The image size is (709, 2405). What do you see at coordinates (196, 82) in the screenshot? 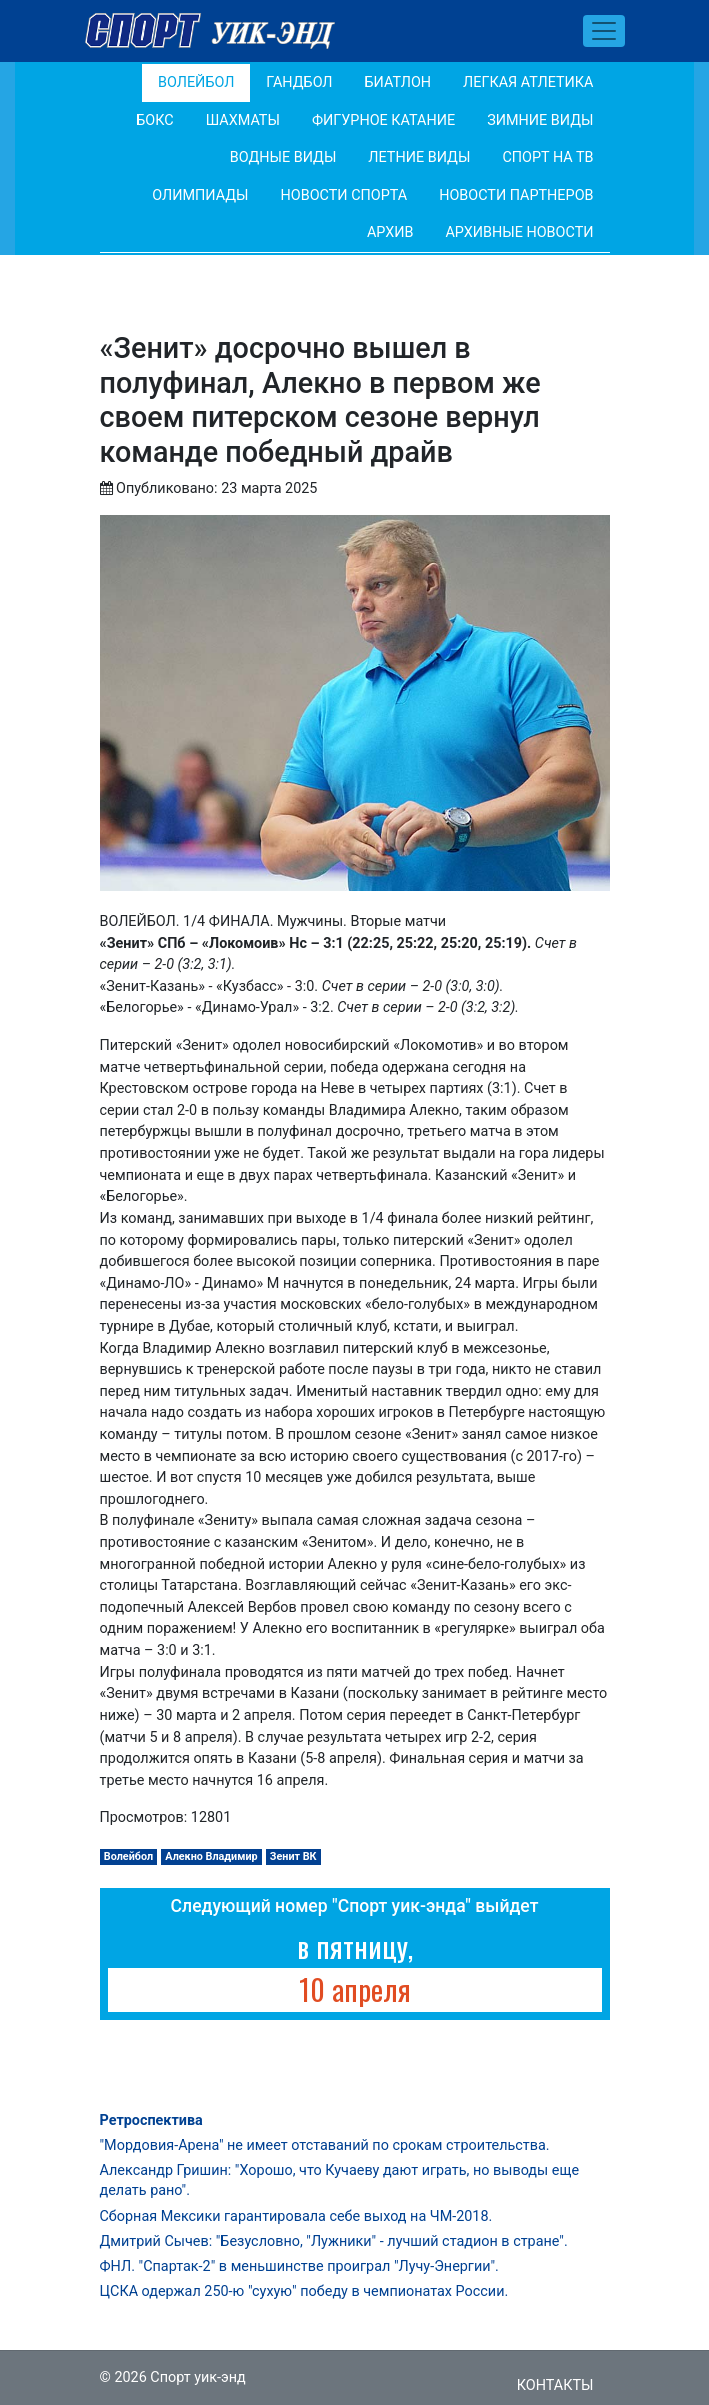
I see `Волейбол` at bounding box center [196, 82].